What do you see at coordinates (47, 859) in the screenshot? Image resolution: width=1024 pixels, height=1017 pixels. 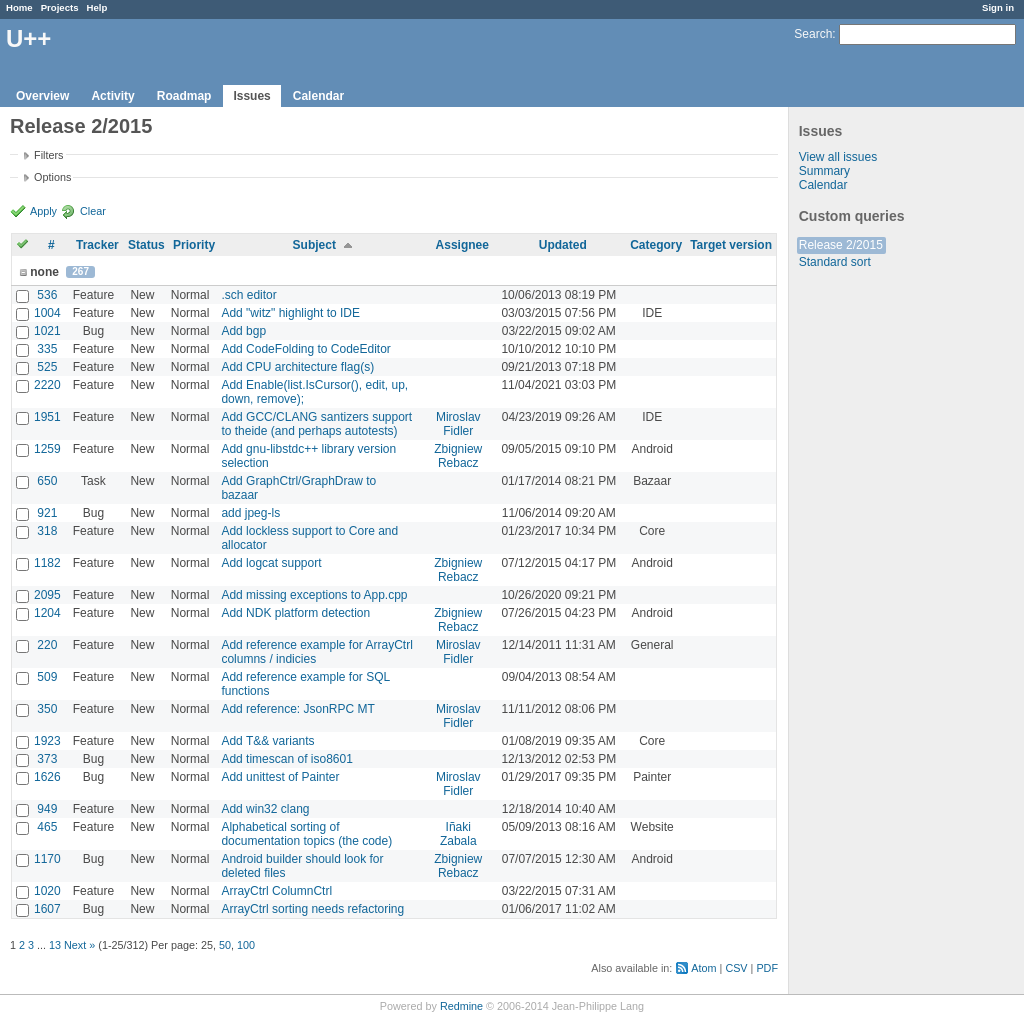 I see `1170` at bounding box center [47, 859].